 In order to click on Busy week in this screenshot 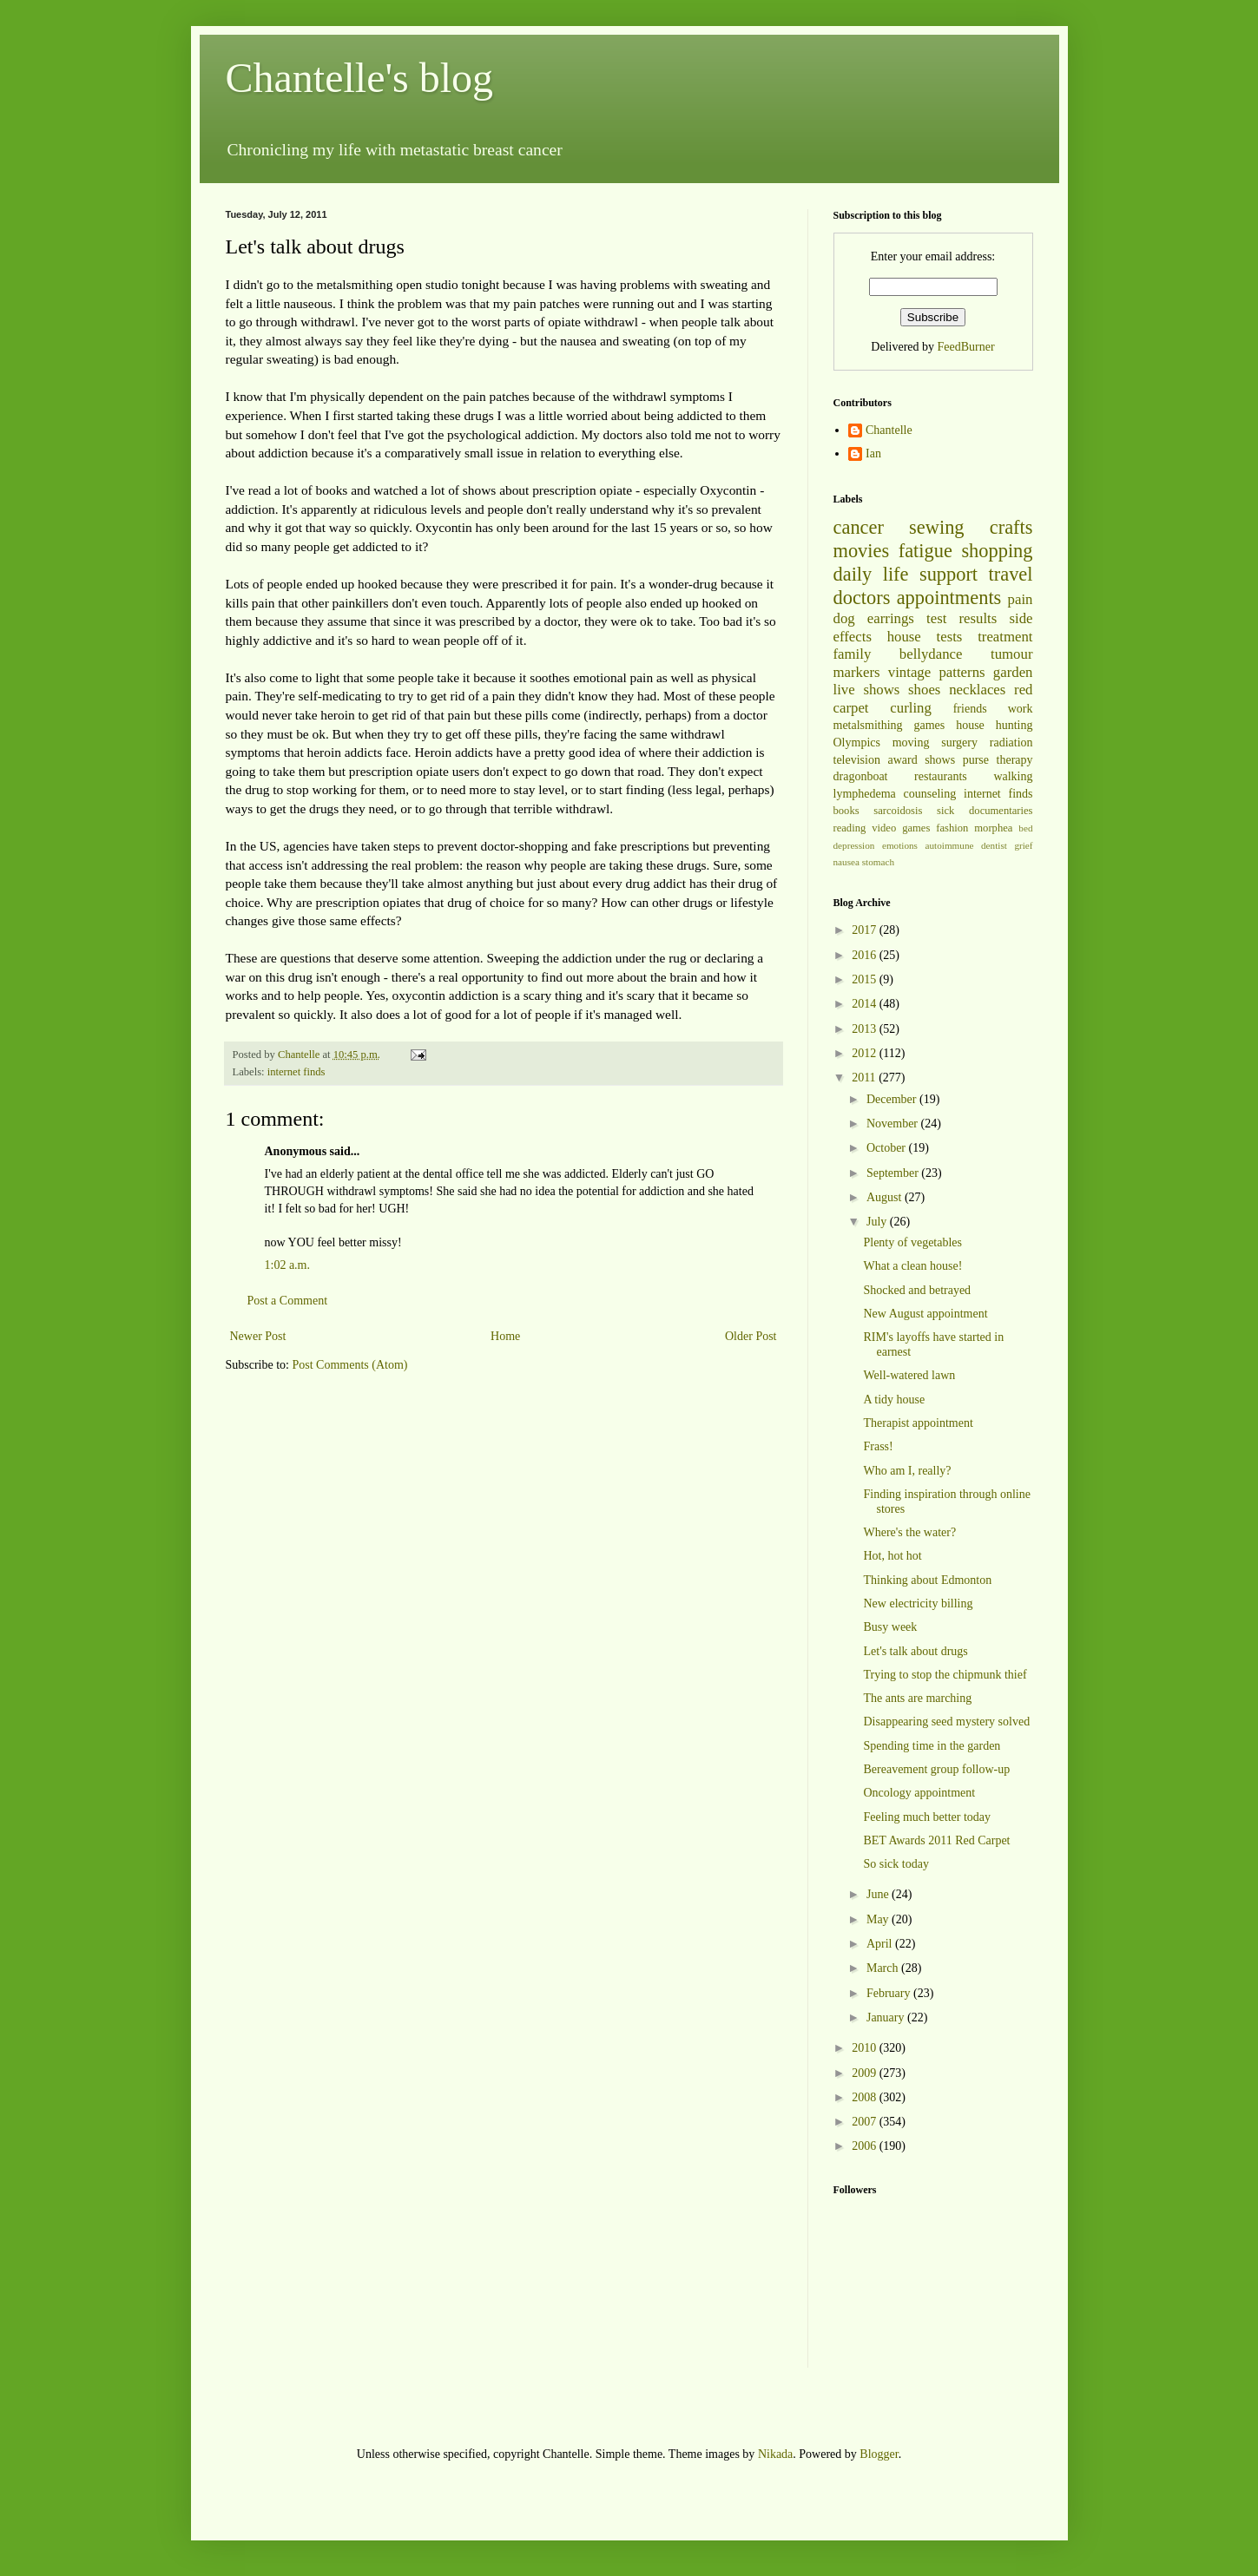, I will do `click(890, 1626)`.